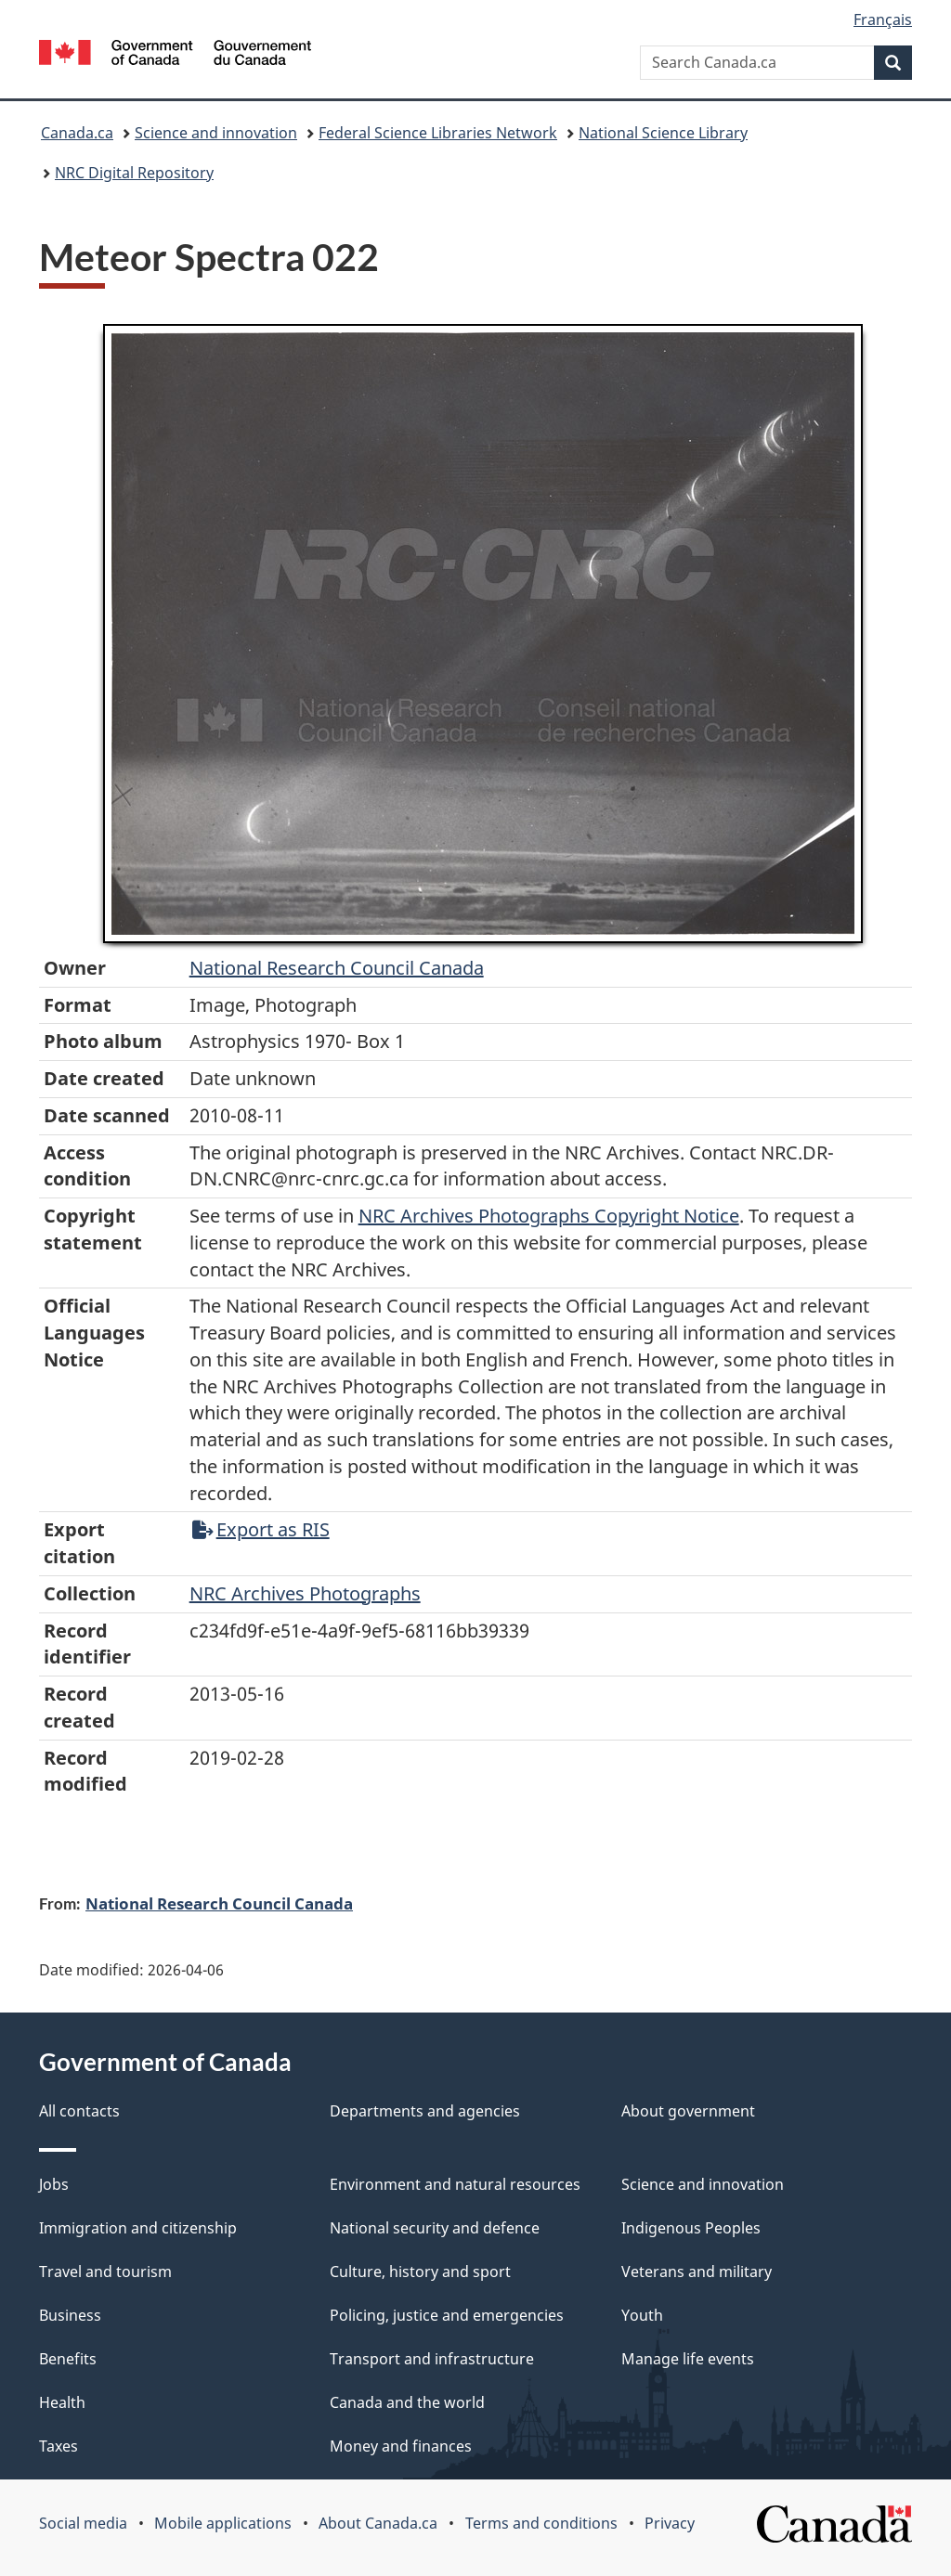 This screenshot has width=951, height=2576. Describe the element at coordinates (134, 172) in the screenshot. I see `NRC Digital Repository` at that location.